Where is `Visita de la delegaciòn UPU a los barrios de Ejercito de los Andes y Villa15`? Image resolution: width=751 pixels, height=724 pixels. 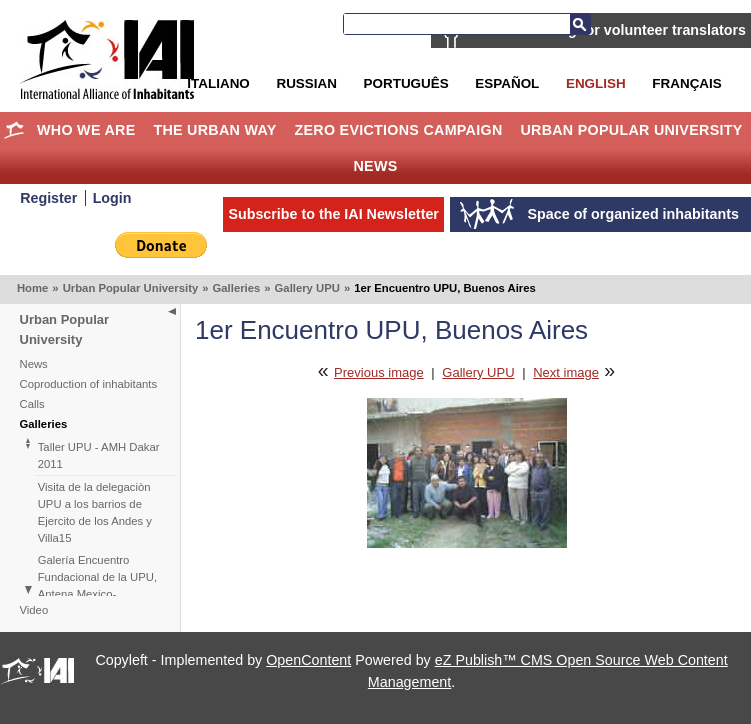
Visita de la delegaciòn UPU a los barrios de Ejercito de los Andes y Villa15 is located at coordinates (95, 512).